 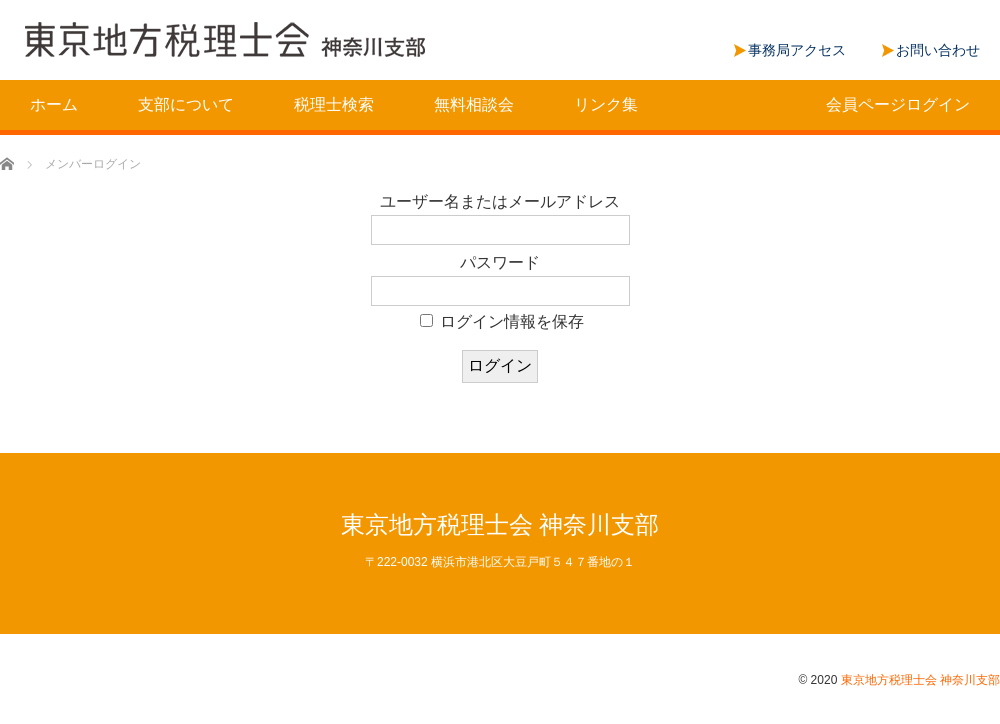 I want to click on 会員ページログイン, so click(x=898, y=104).